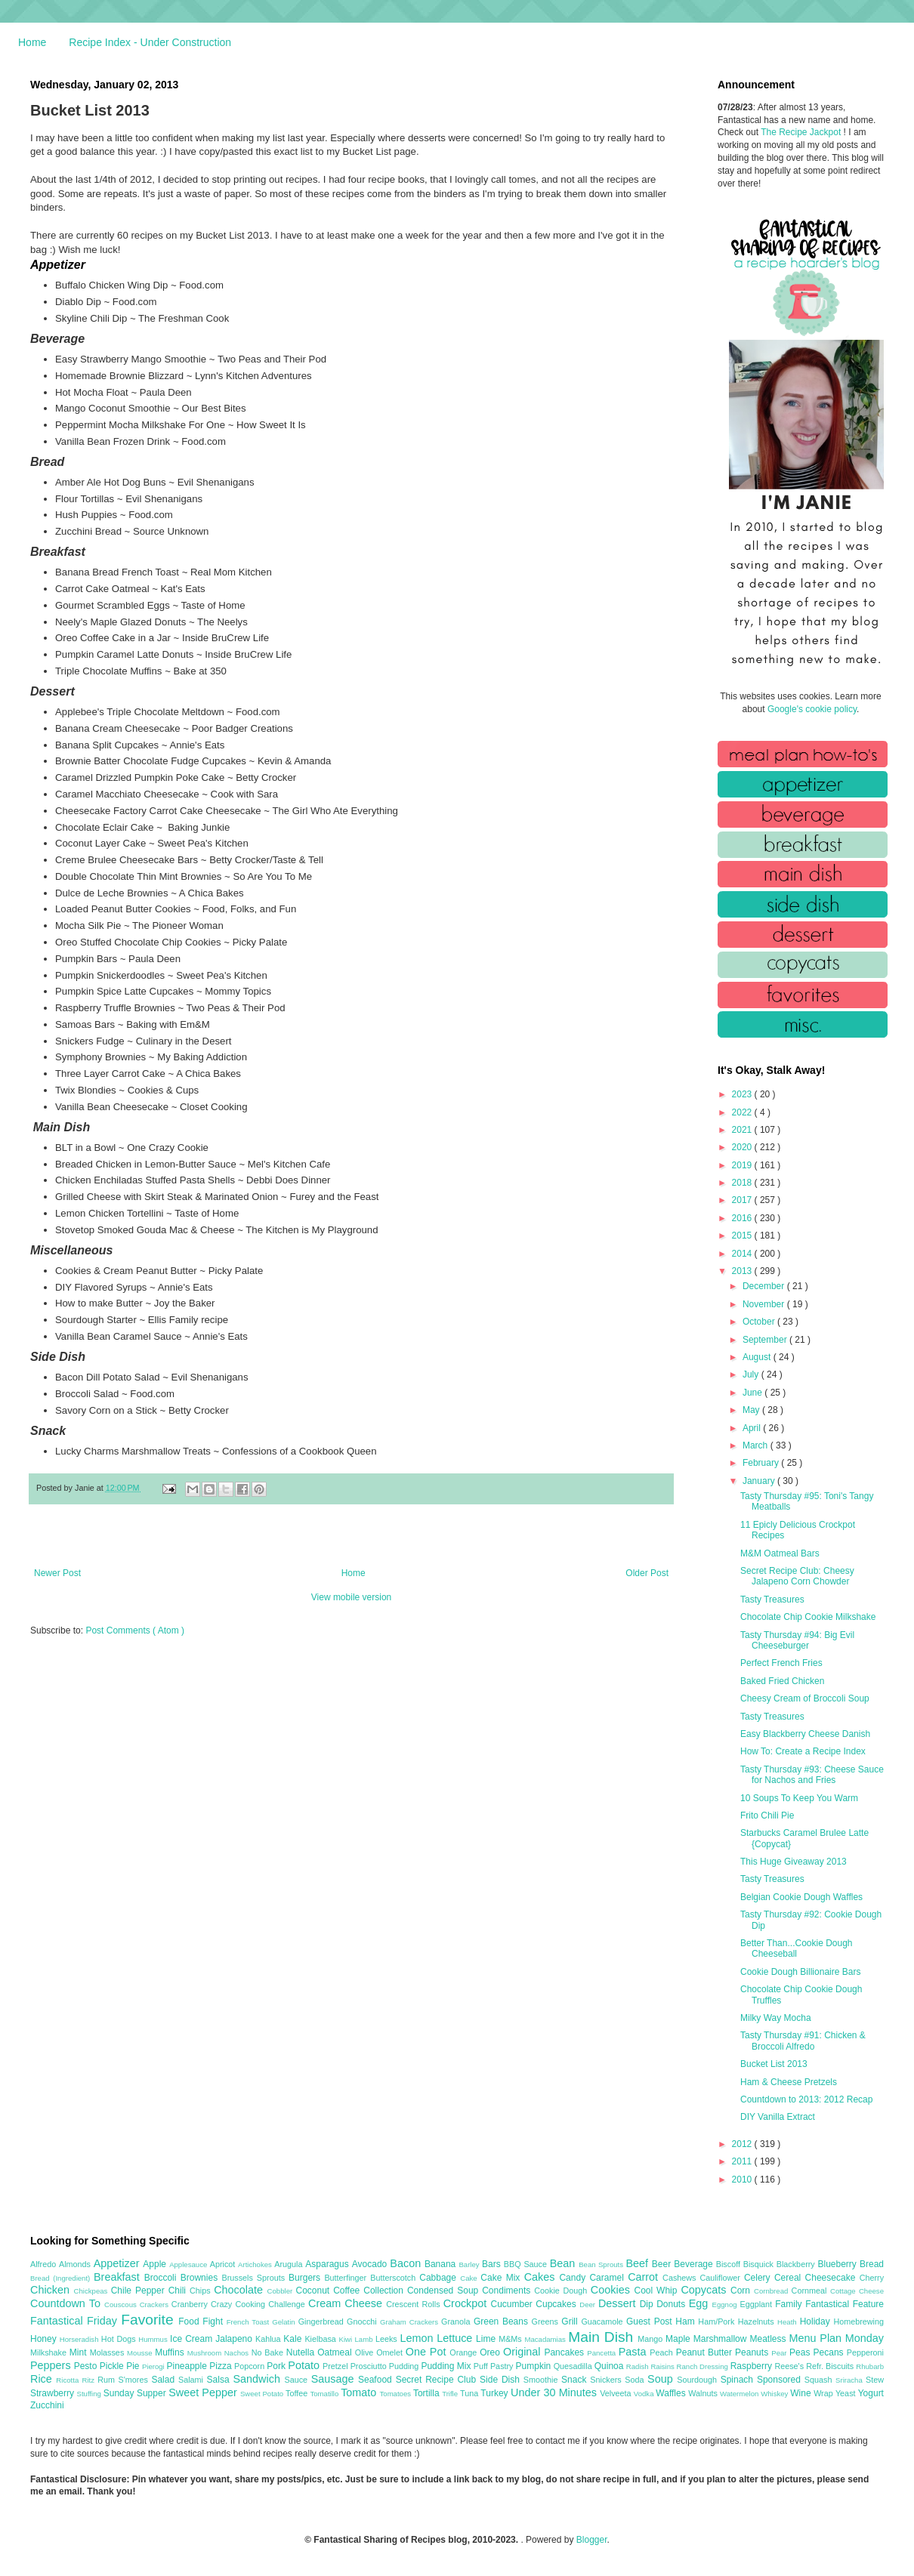 This screenshot has width=914, height=2576. I want to click on Salsa, so click(220, 2379).